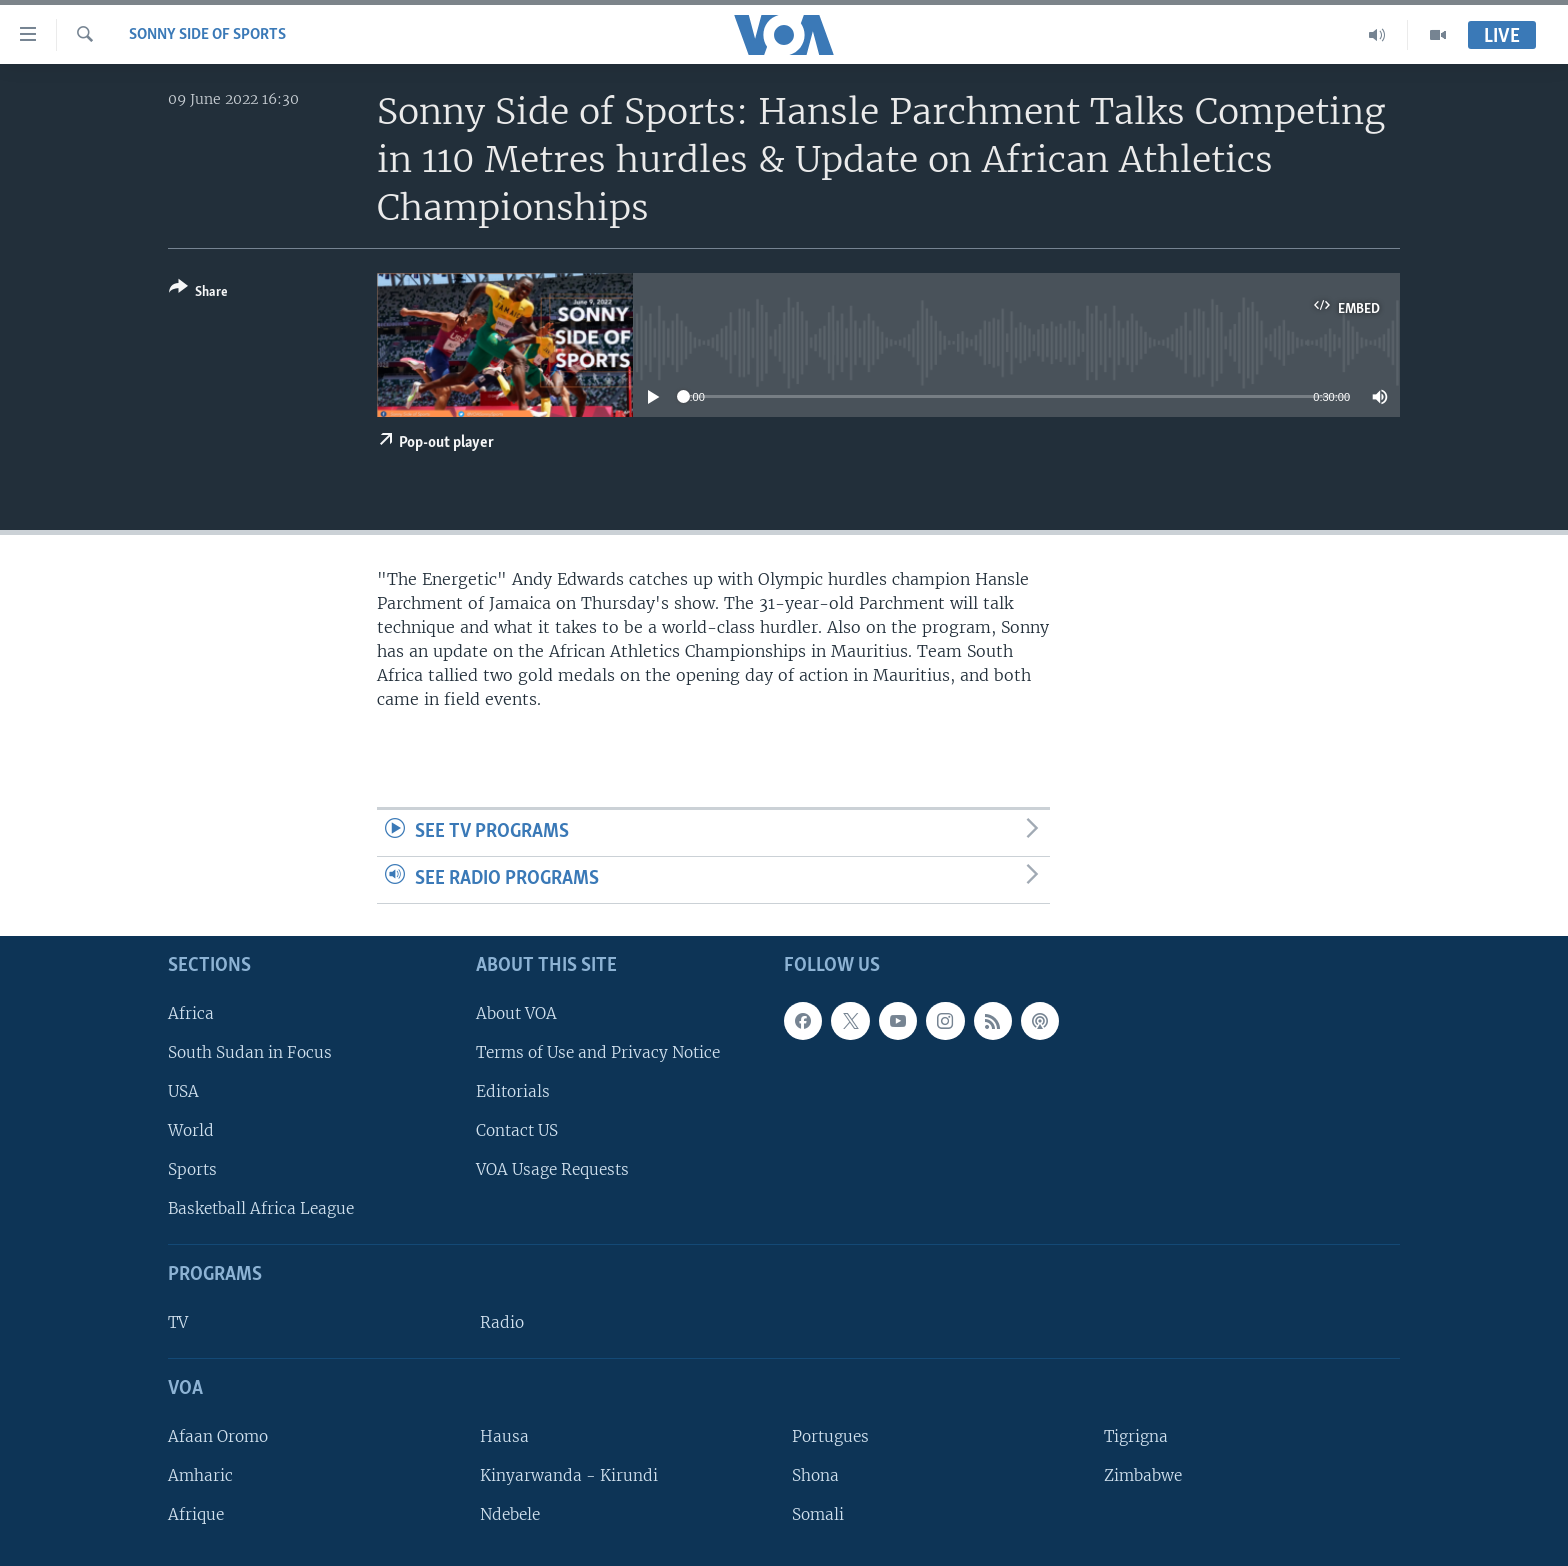 The height and width of the screenshot is (1566, 1568). I want to click on Afrique, so click(196, 1514).